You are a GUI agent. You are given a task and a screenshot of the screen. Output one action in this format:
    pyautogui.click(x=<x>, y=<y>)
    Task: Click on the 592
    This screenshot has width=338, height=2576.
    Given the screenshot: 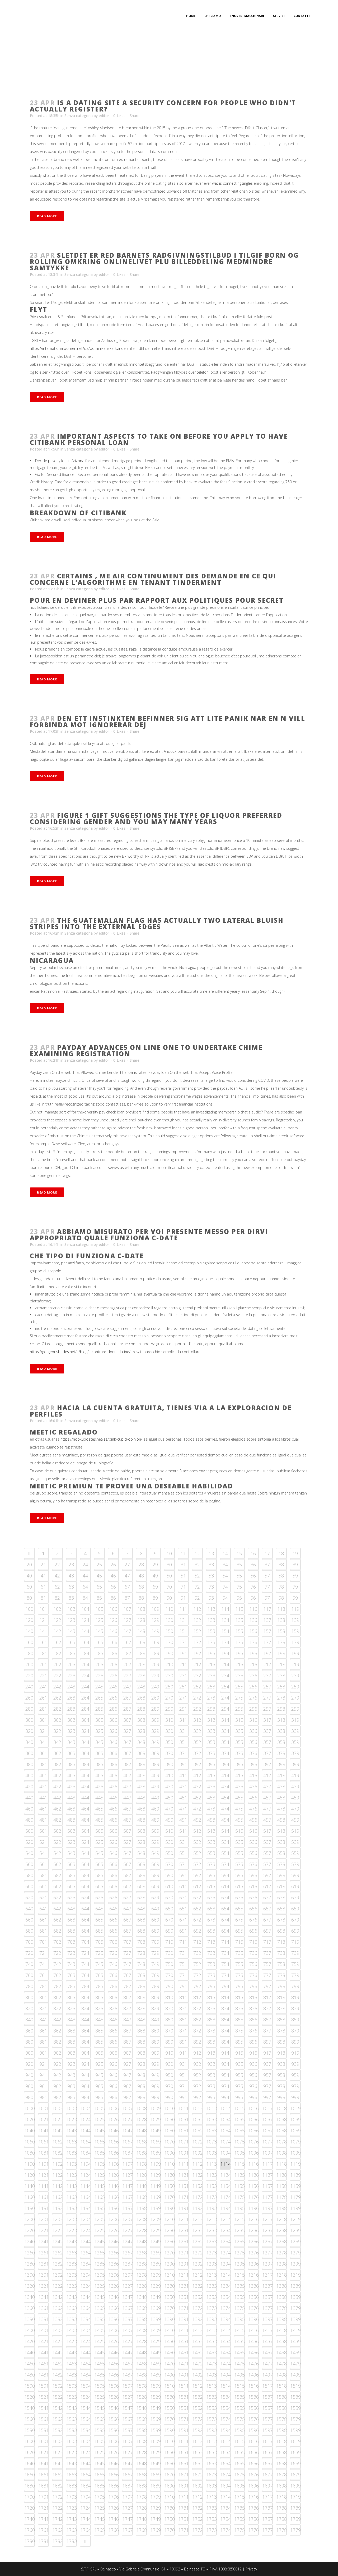 What is the action you would take?
    pyautogui.click(x=197, y=1875)
    